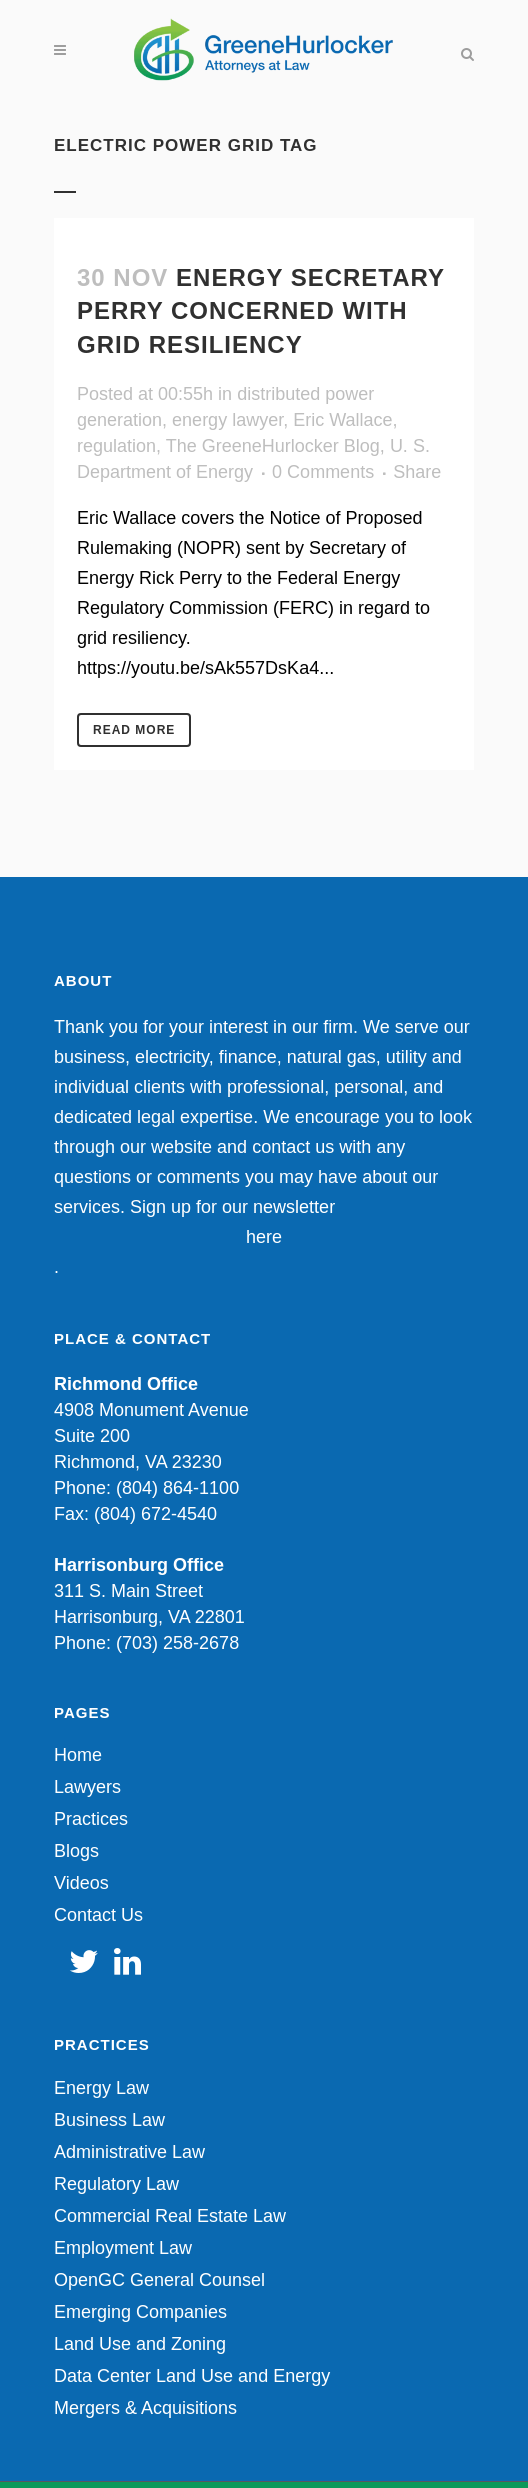  Describe the element at coordinates (91, 1819) in the screenshot. I see `Practices` at that location.